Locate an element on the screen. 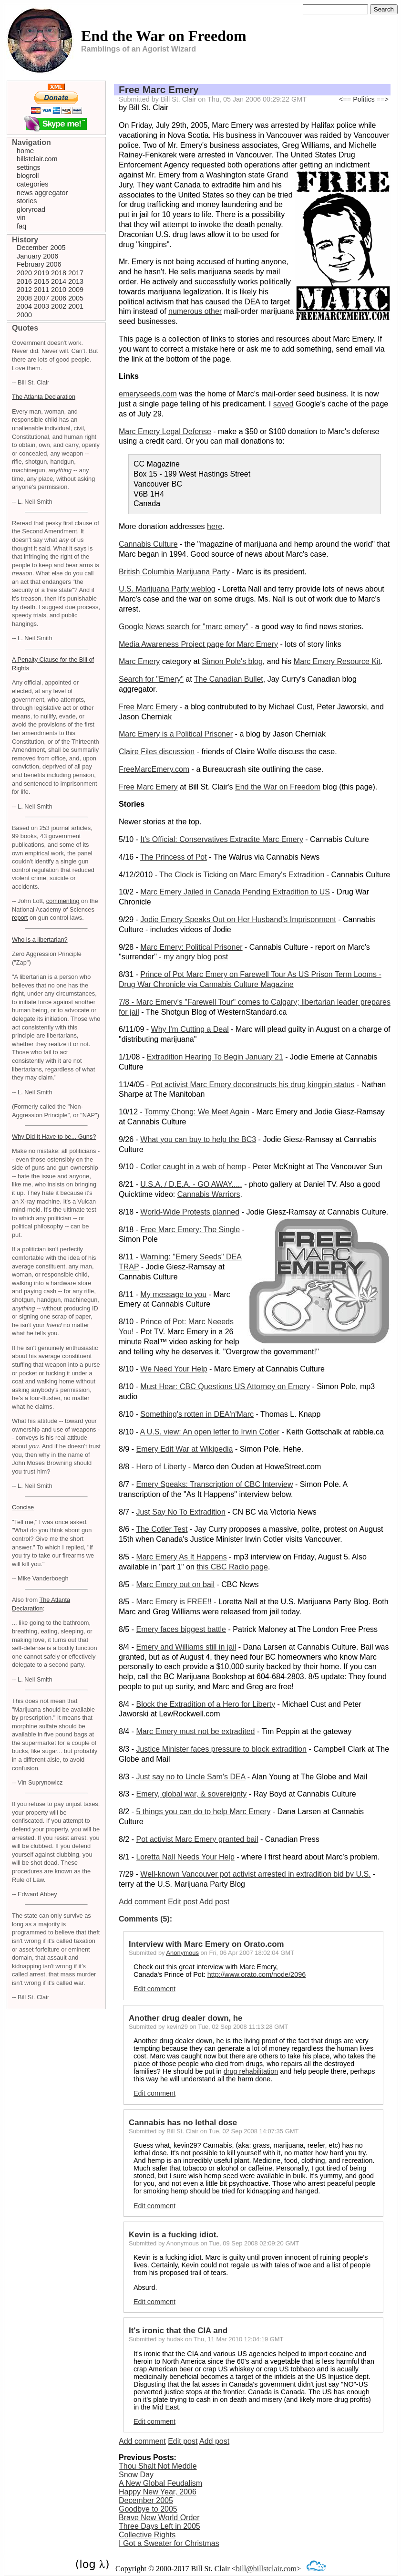 The image size is (401, 2576). Marc Emery Jailed in Canada Pending Extradition to US is located at coordinates (235, 892).